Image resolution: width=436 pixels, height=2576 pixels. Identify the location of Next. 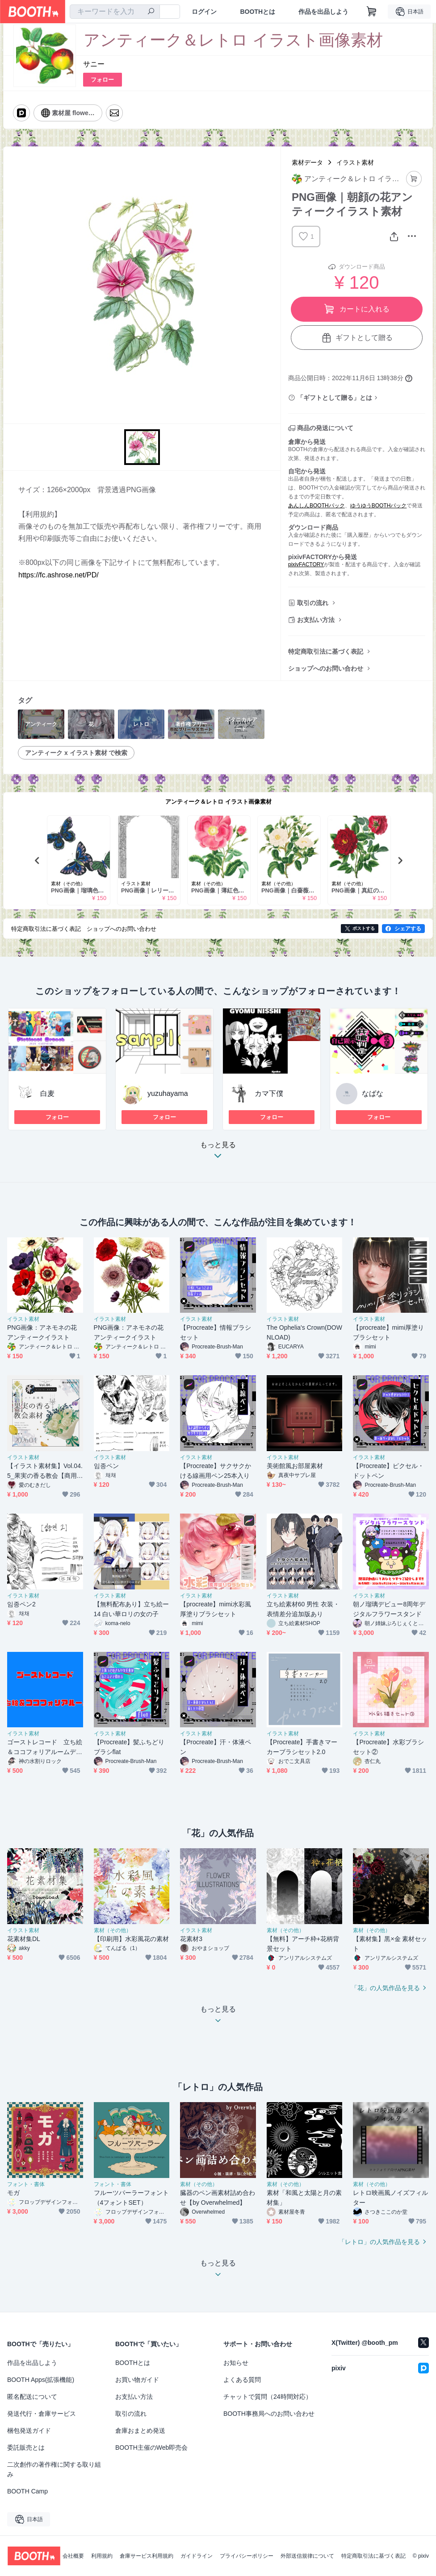
(400, 860).